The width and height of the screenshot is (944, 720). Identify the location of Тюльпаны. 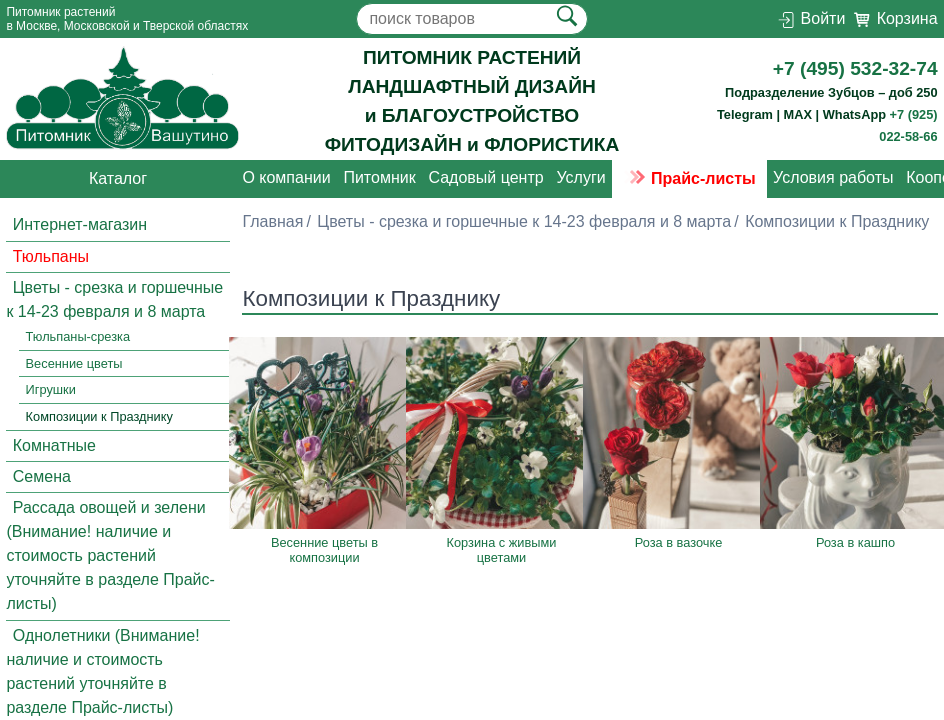
(51, 256).